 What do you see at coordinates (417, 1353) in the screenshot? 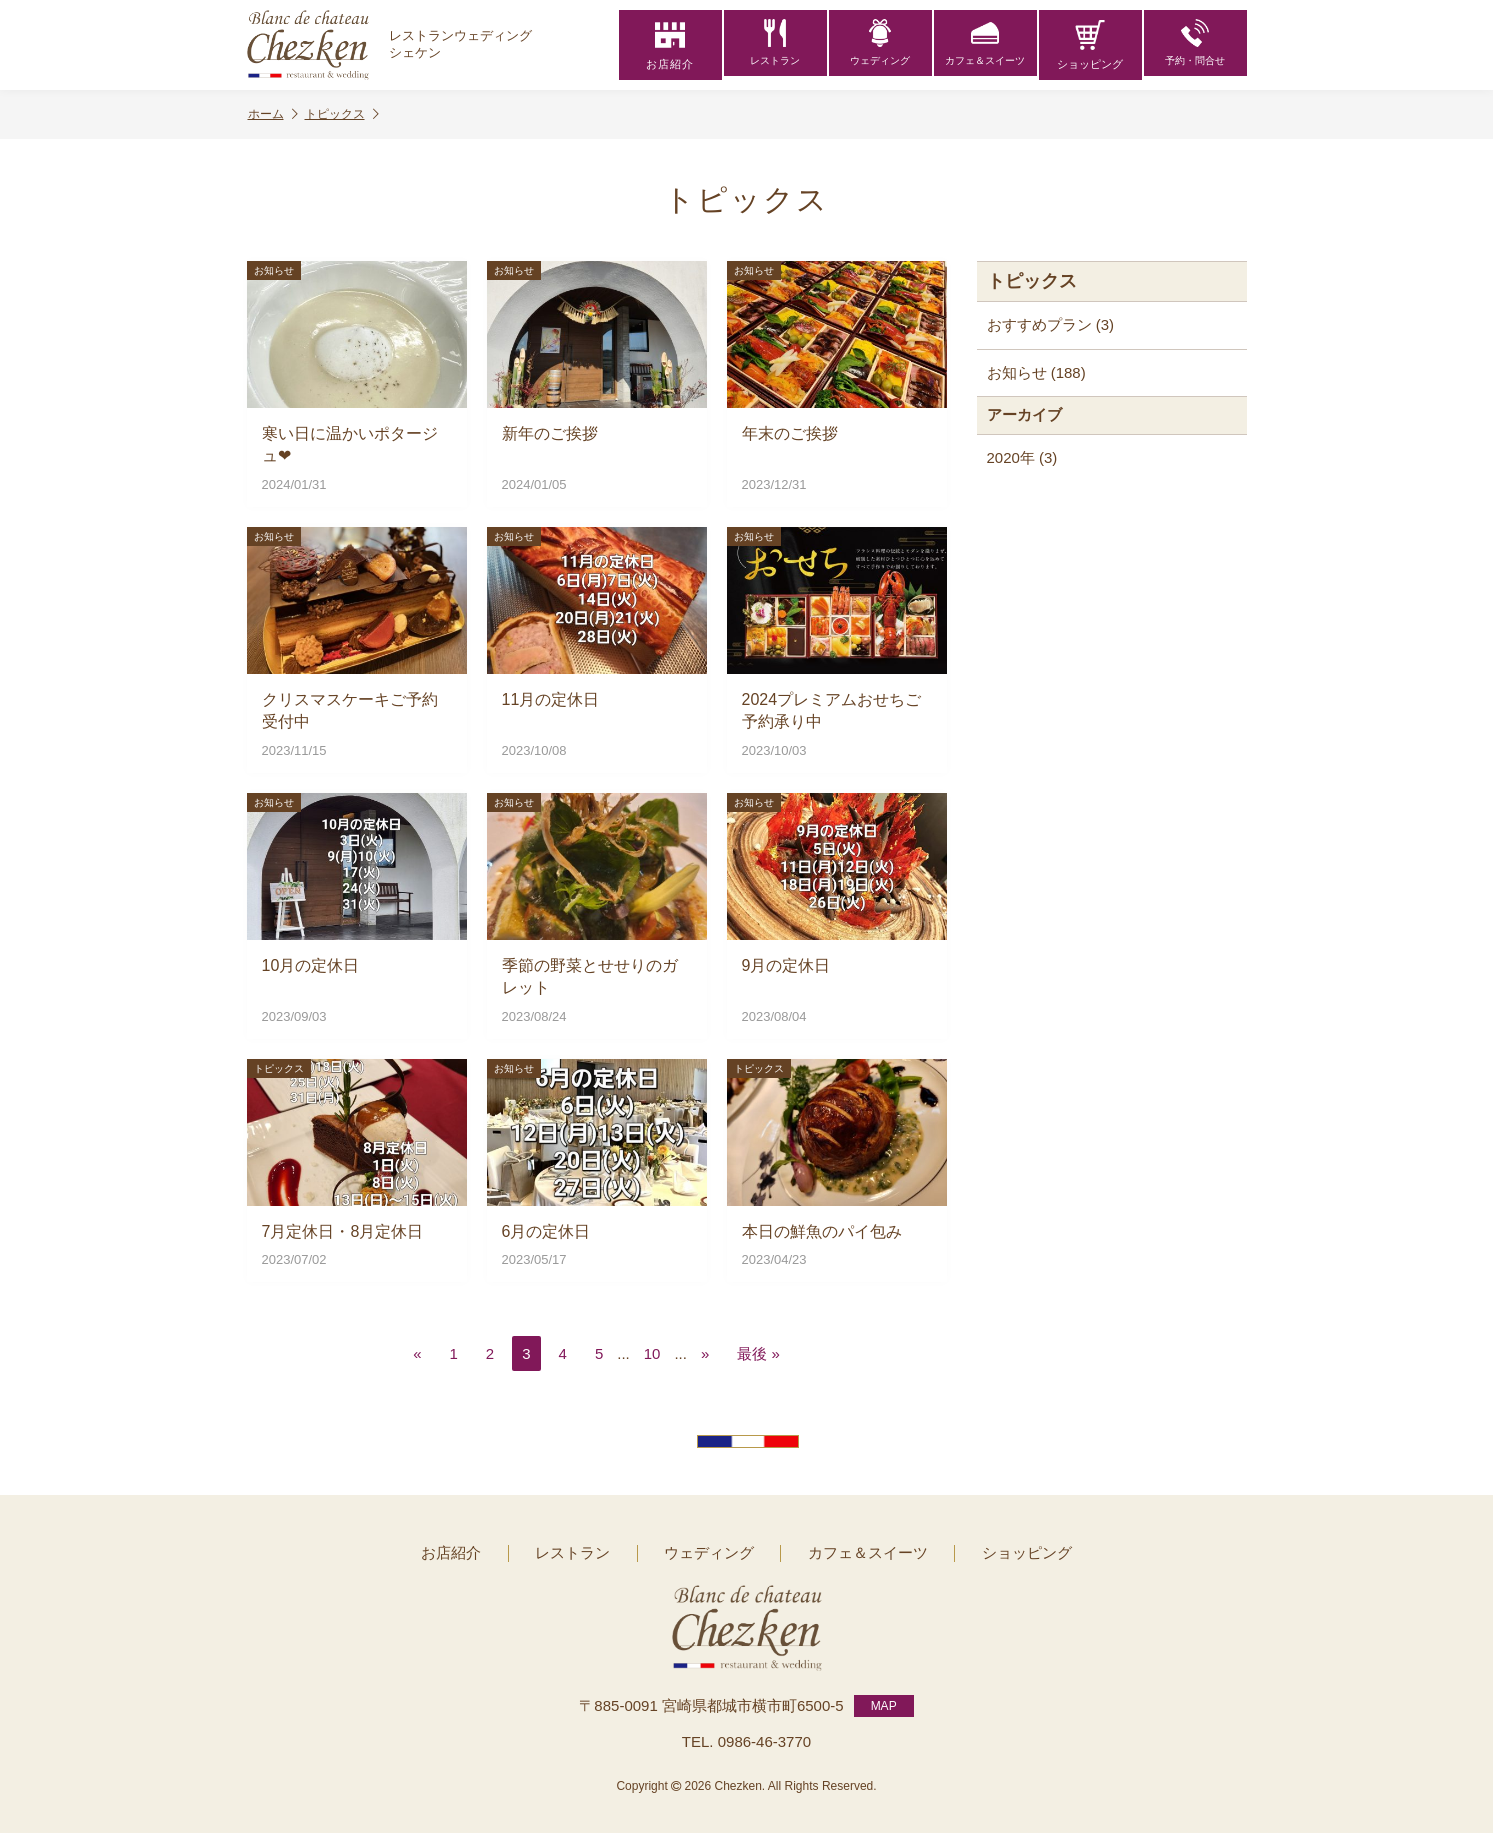
I see `« [前のページ]` at bounding box center [417, 1353].